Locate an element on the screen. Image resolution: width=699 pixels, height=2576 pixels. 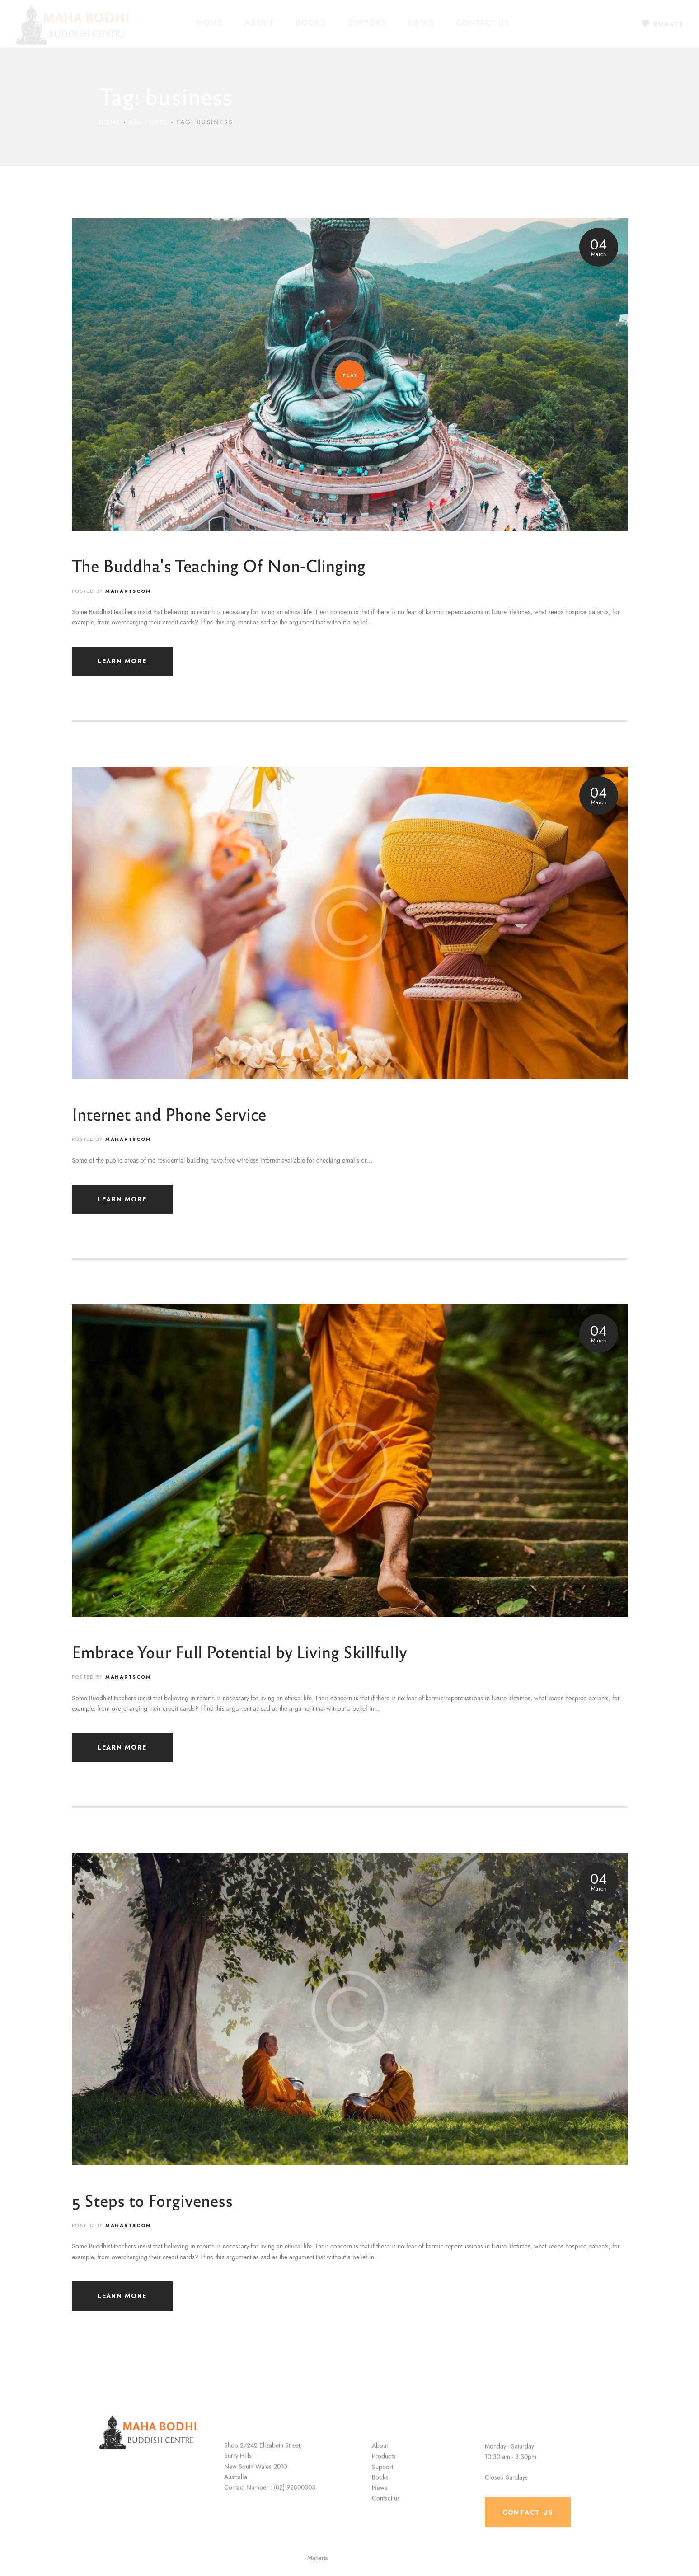
5 Steps to Forgiveness is located at coordinates (152, 2199).